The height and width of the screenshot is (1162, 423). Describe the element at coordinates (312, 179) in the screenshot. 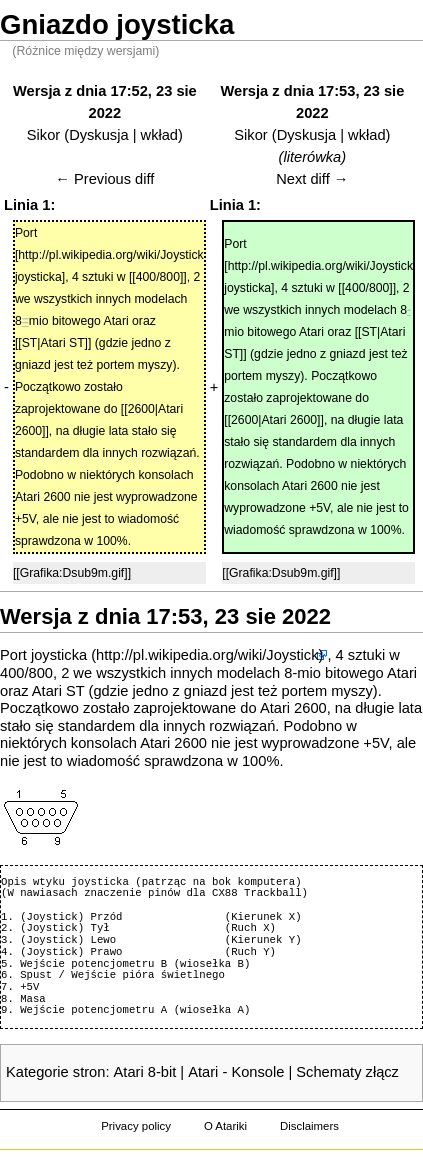

I see `Next diff →` at that location.